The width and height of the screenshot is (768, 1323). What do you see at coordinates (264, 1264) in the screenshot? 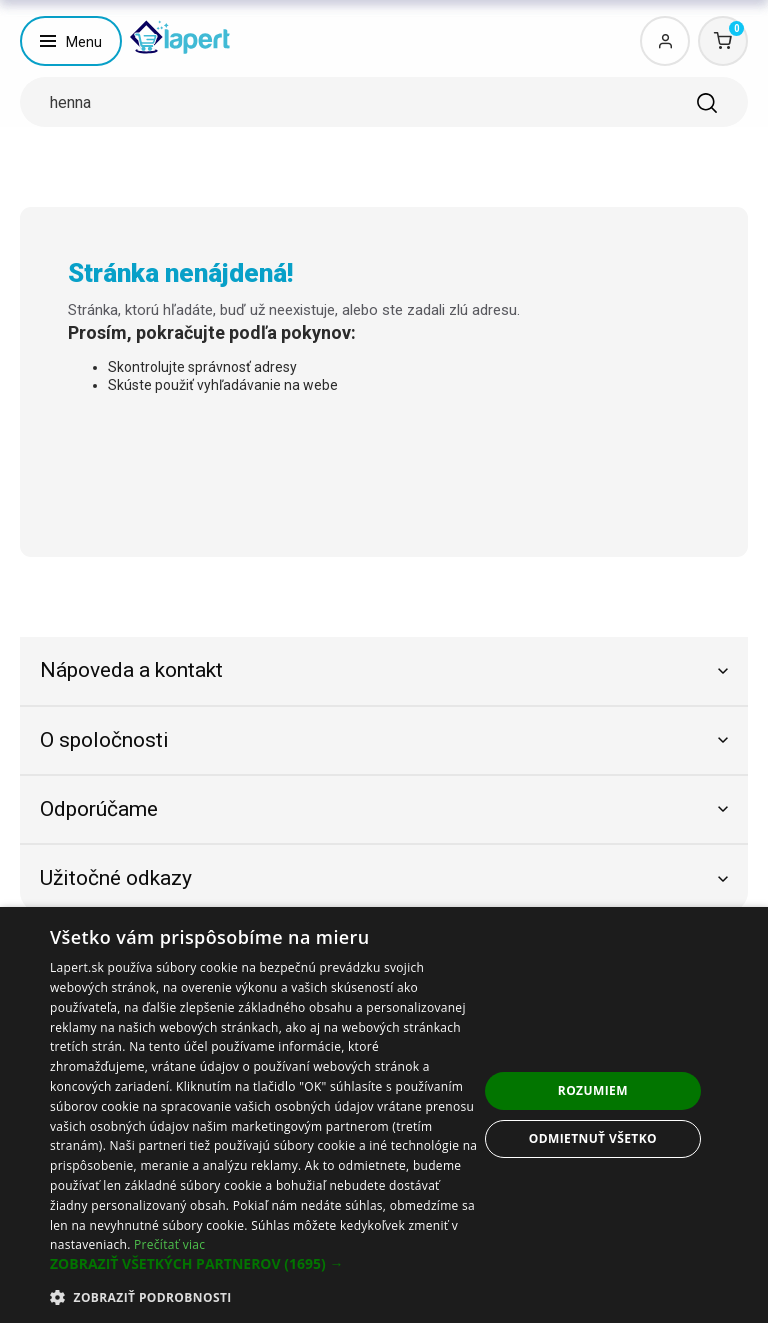
I see `[button]` at bounding box center [264, 1264].